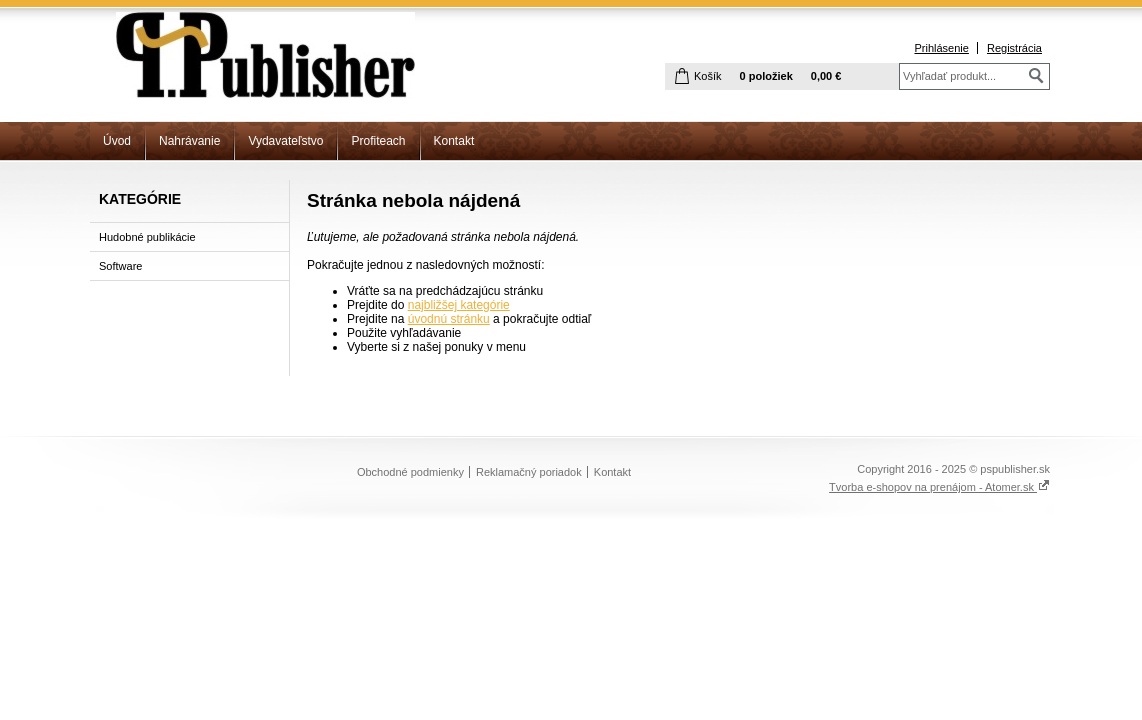  What do you see at coordinates (449, 319) in the screenshot?
I see `úvodnú stránku` at bounding box center [449, 319].